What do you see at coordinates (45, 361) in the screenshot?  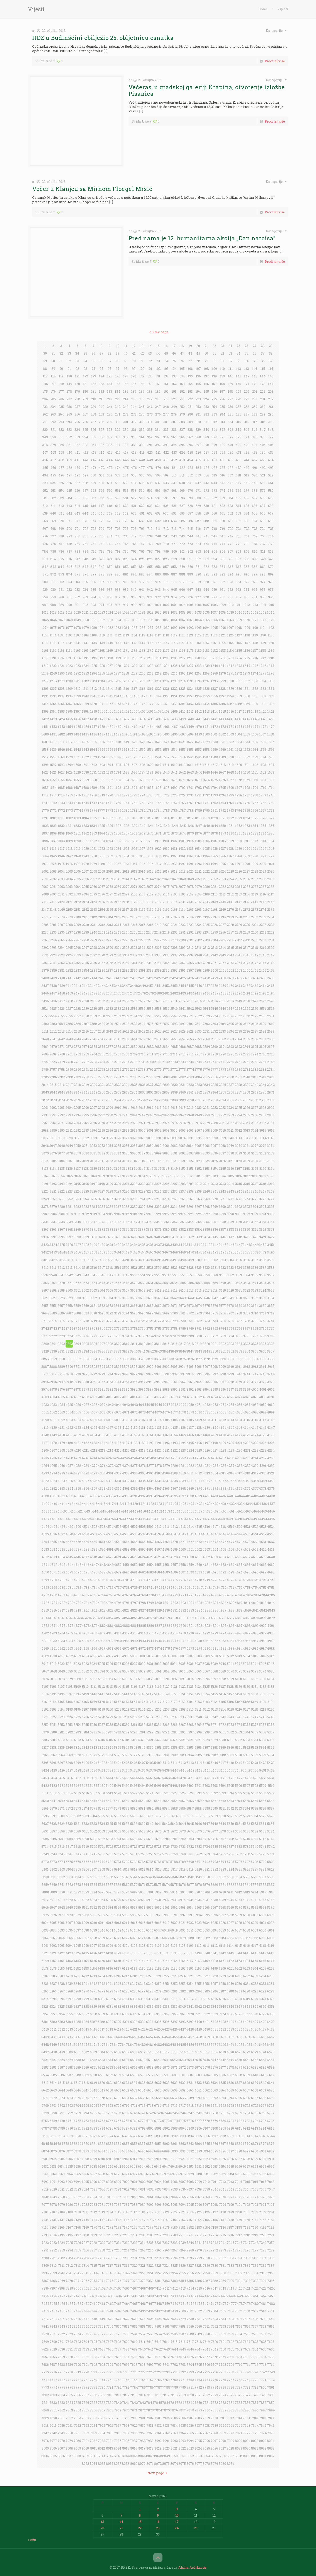 I see `59` at bounding box center [45, 361].